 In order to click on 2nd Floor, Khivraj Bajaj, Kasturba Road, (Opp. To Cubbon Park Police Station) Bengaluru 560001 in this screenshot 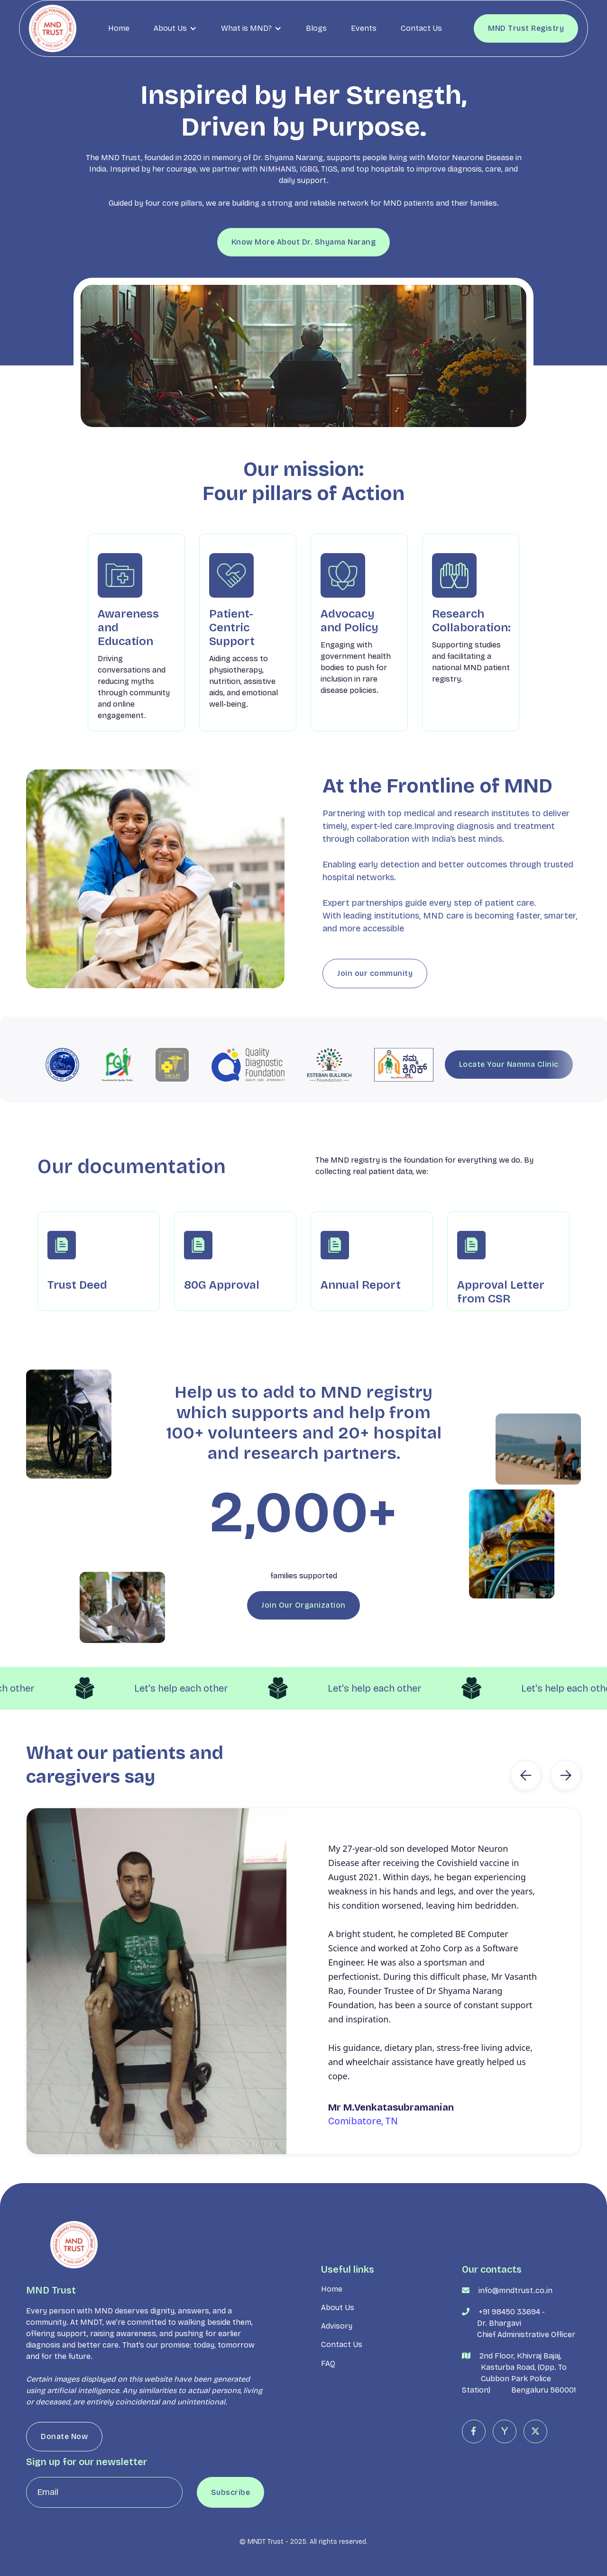, I will do `click(519, 2411)`.